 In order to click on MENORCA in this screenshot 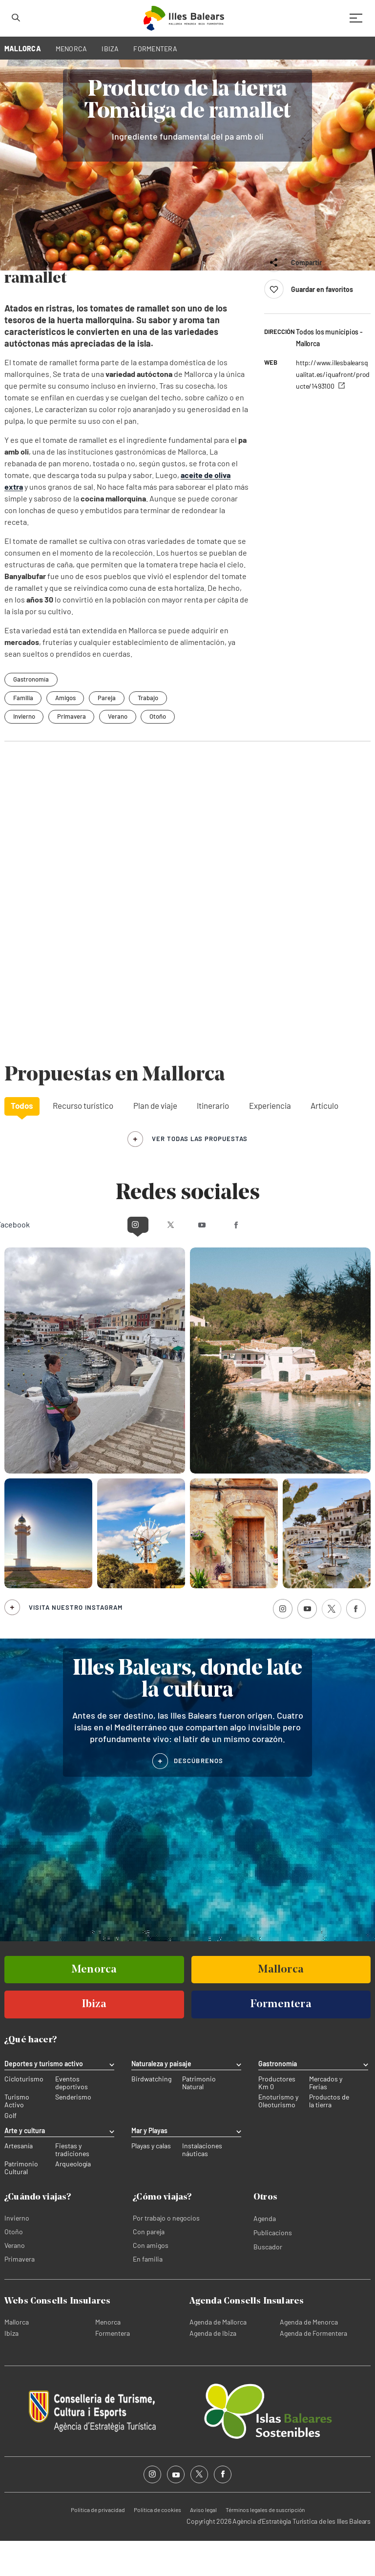, I will do `click(71, 48)`.